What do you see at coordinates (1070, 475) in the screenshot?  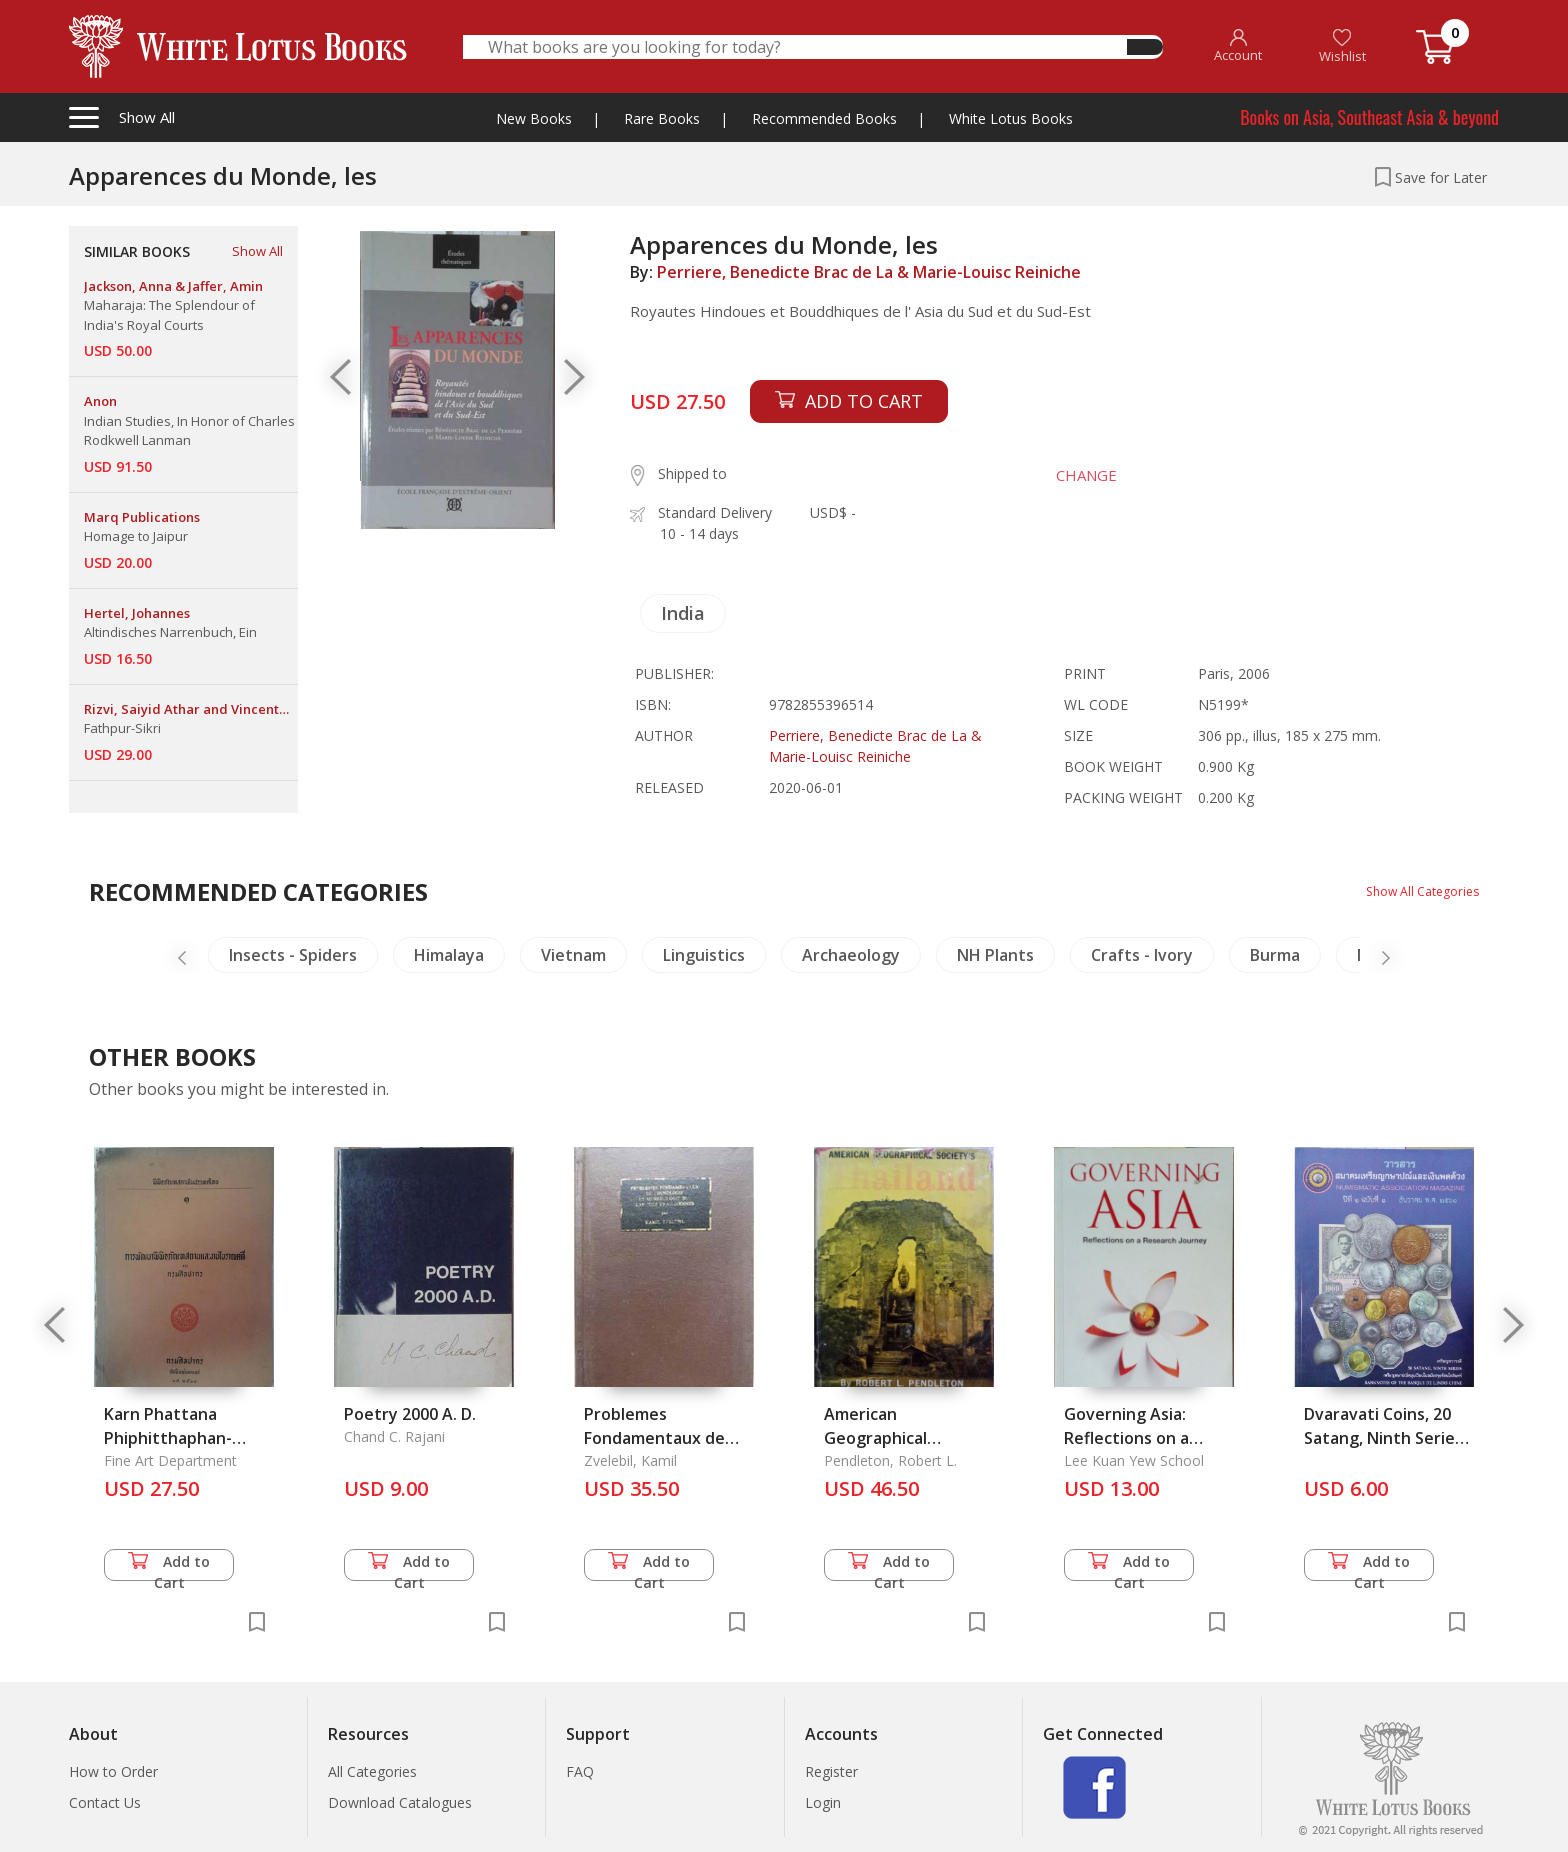 I see `CHANGE` at bounding box center [1070, 475].